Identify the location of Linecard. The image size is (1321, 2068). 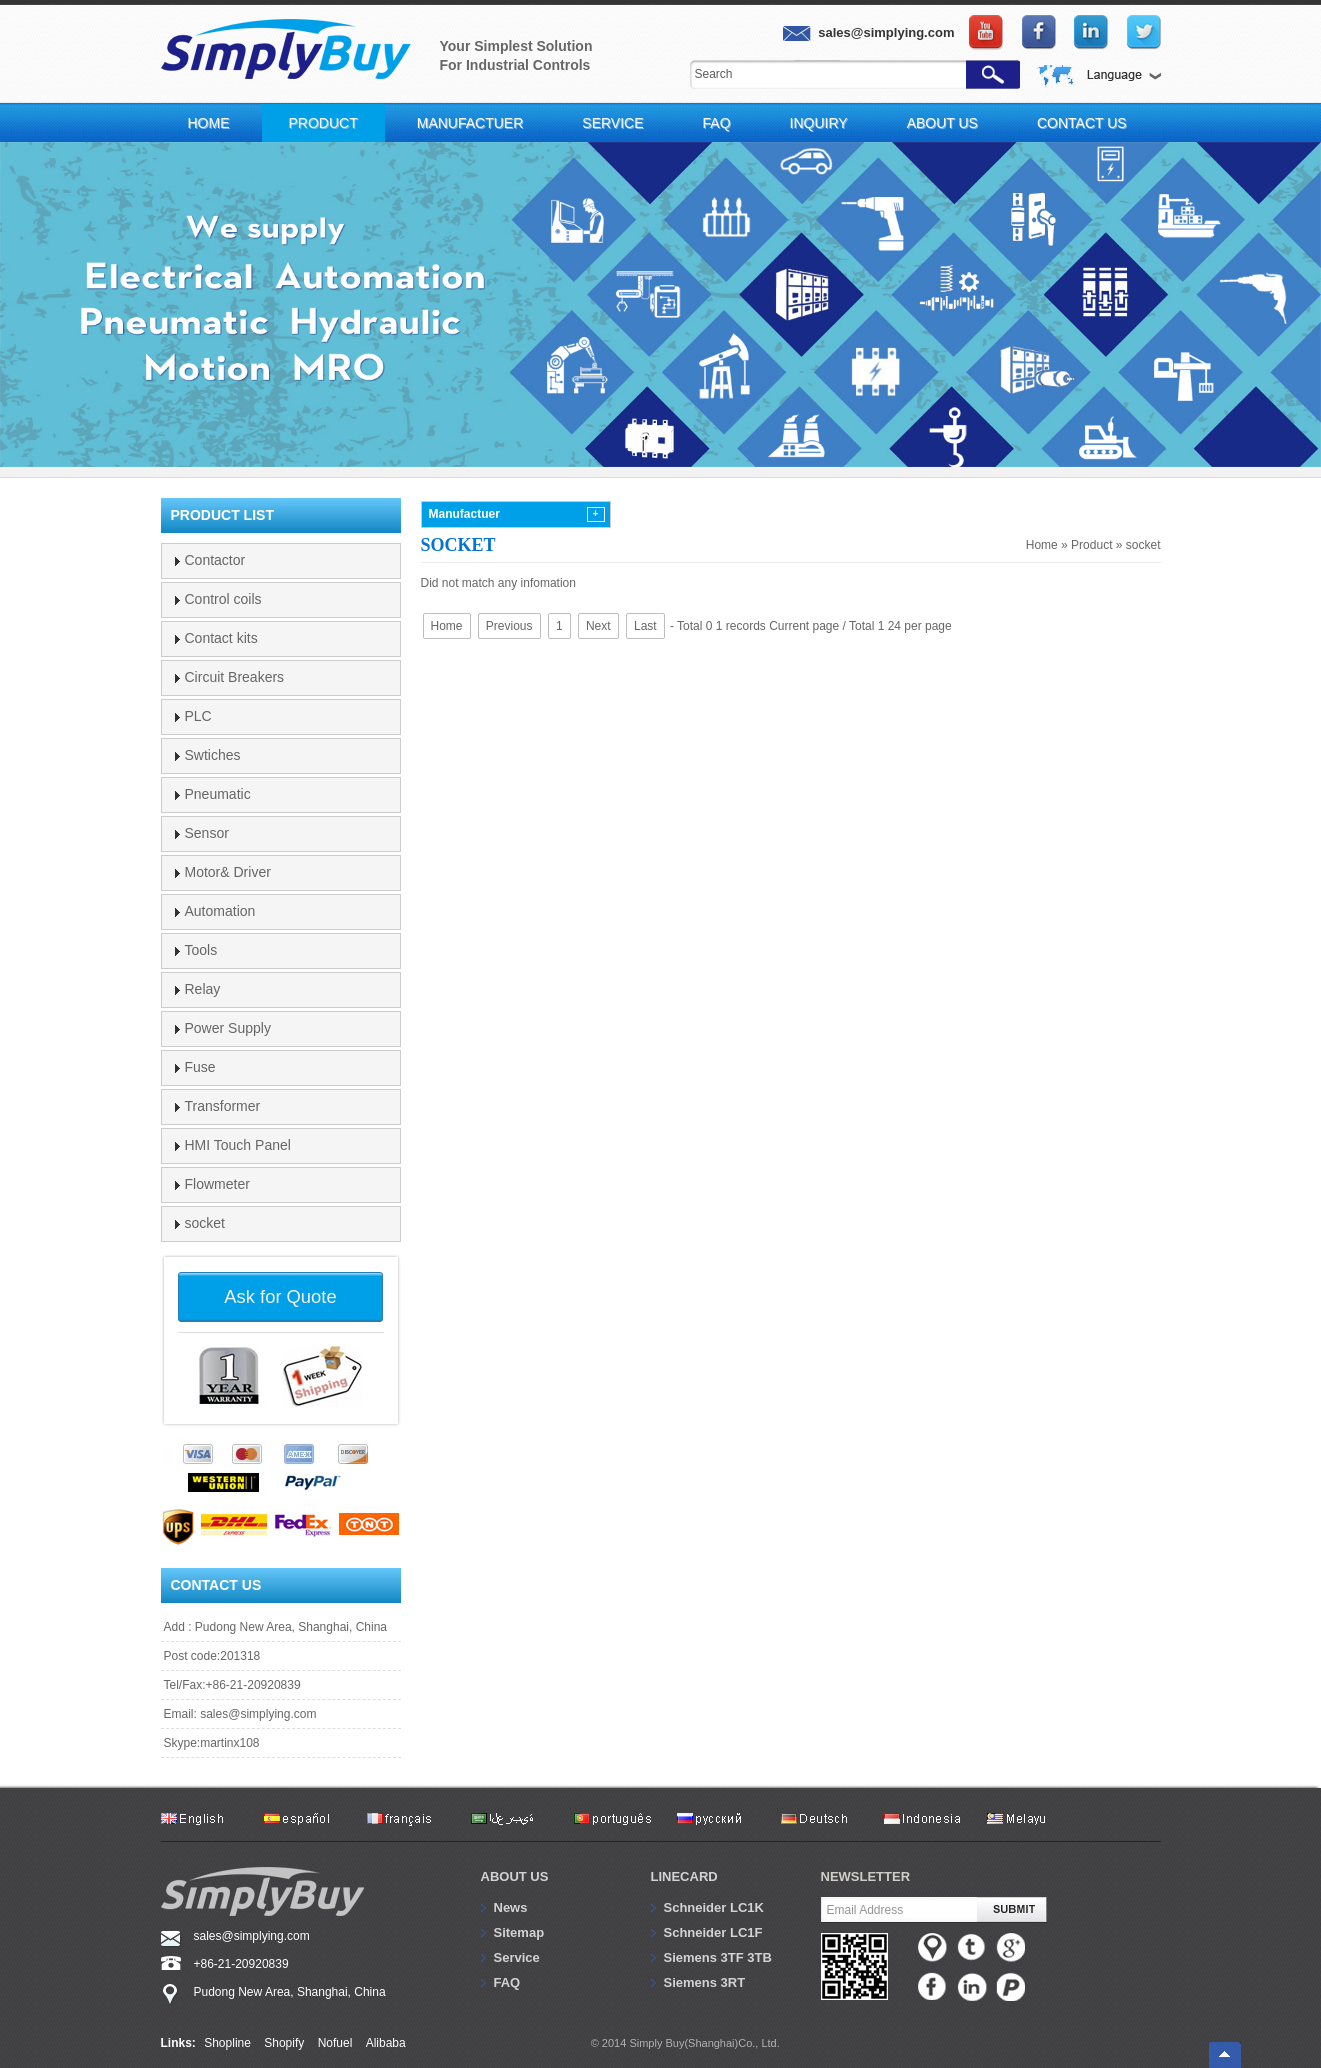
(684, 1876).